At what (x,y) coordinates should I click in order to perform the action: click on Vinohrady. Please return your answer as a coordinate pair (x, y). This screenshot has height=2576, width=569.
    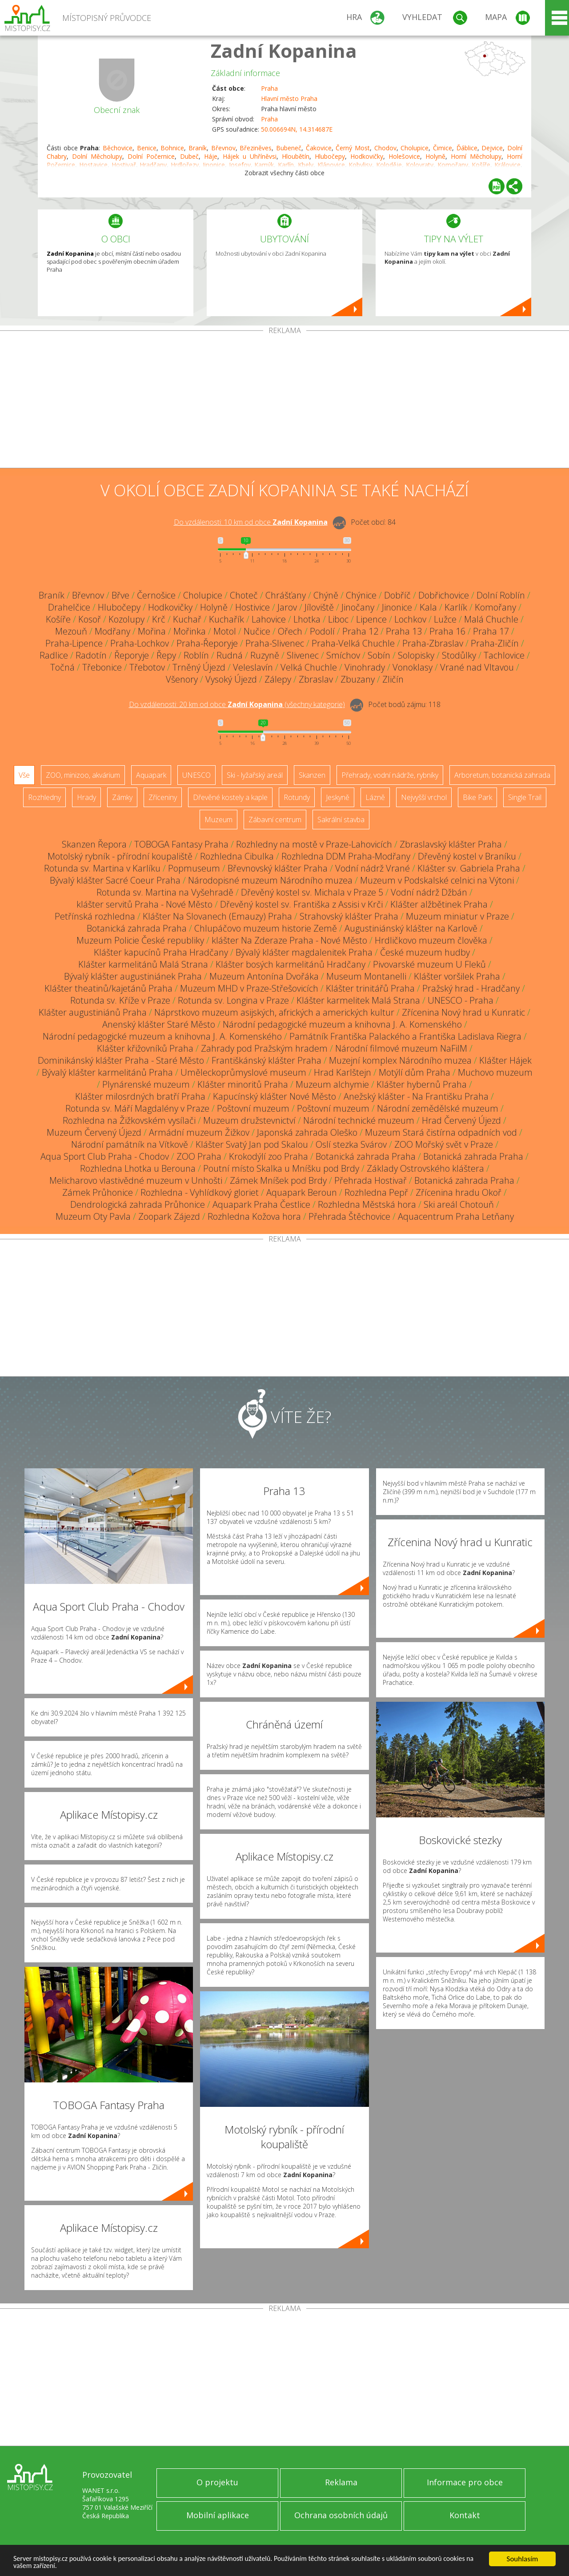
    Looking at the image, I should click on (365, 667).